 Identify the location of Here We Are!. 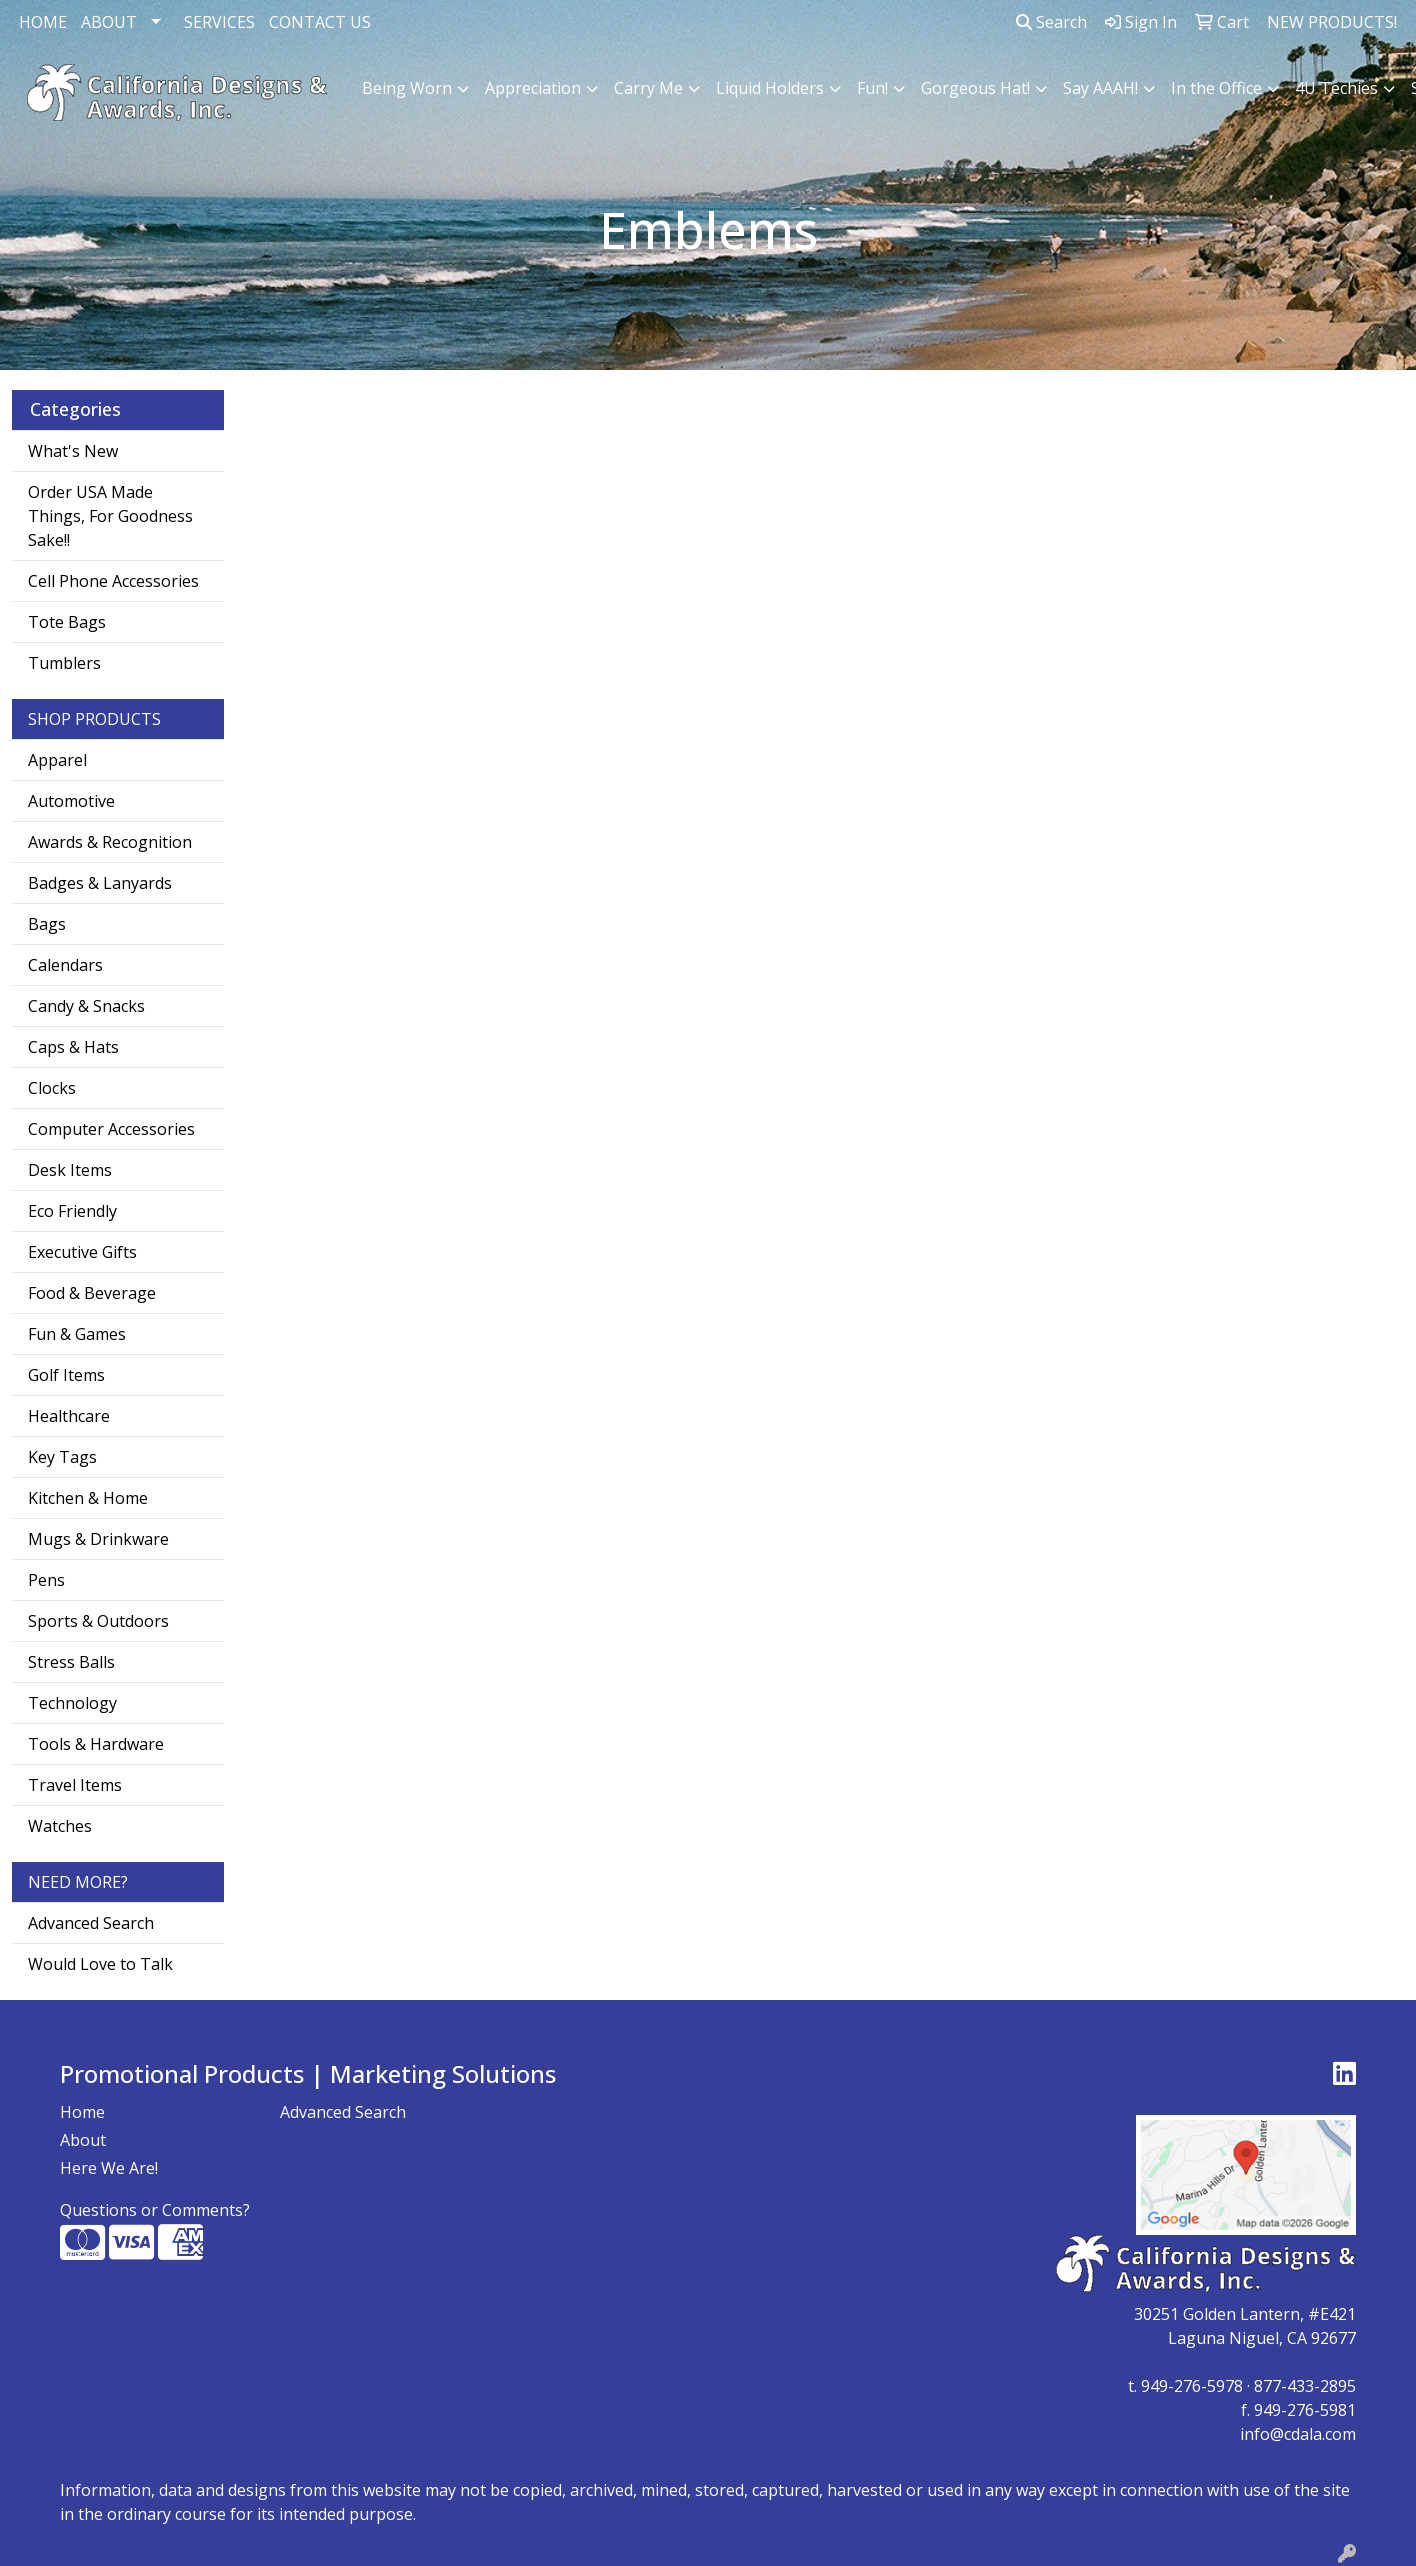
(109, 2168).